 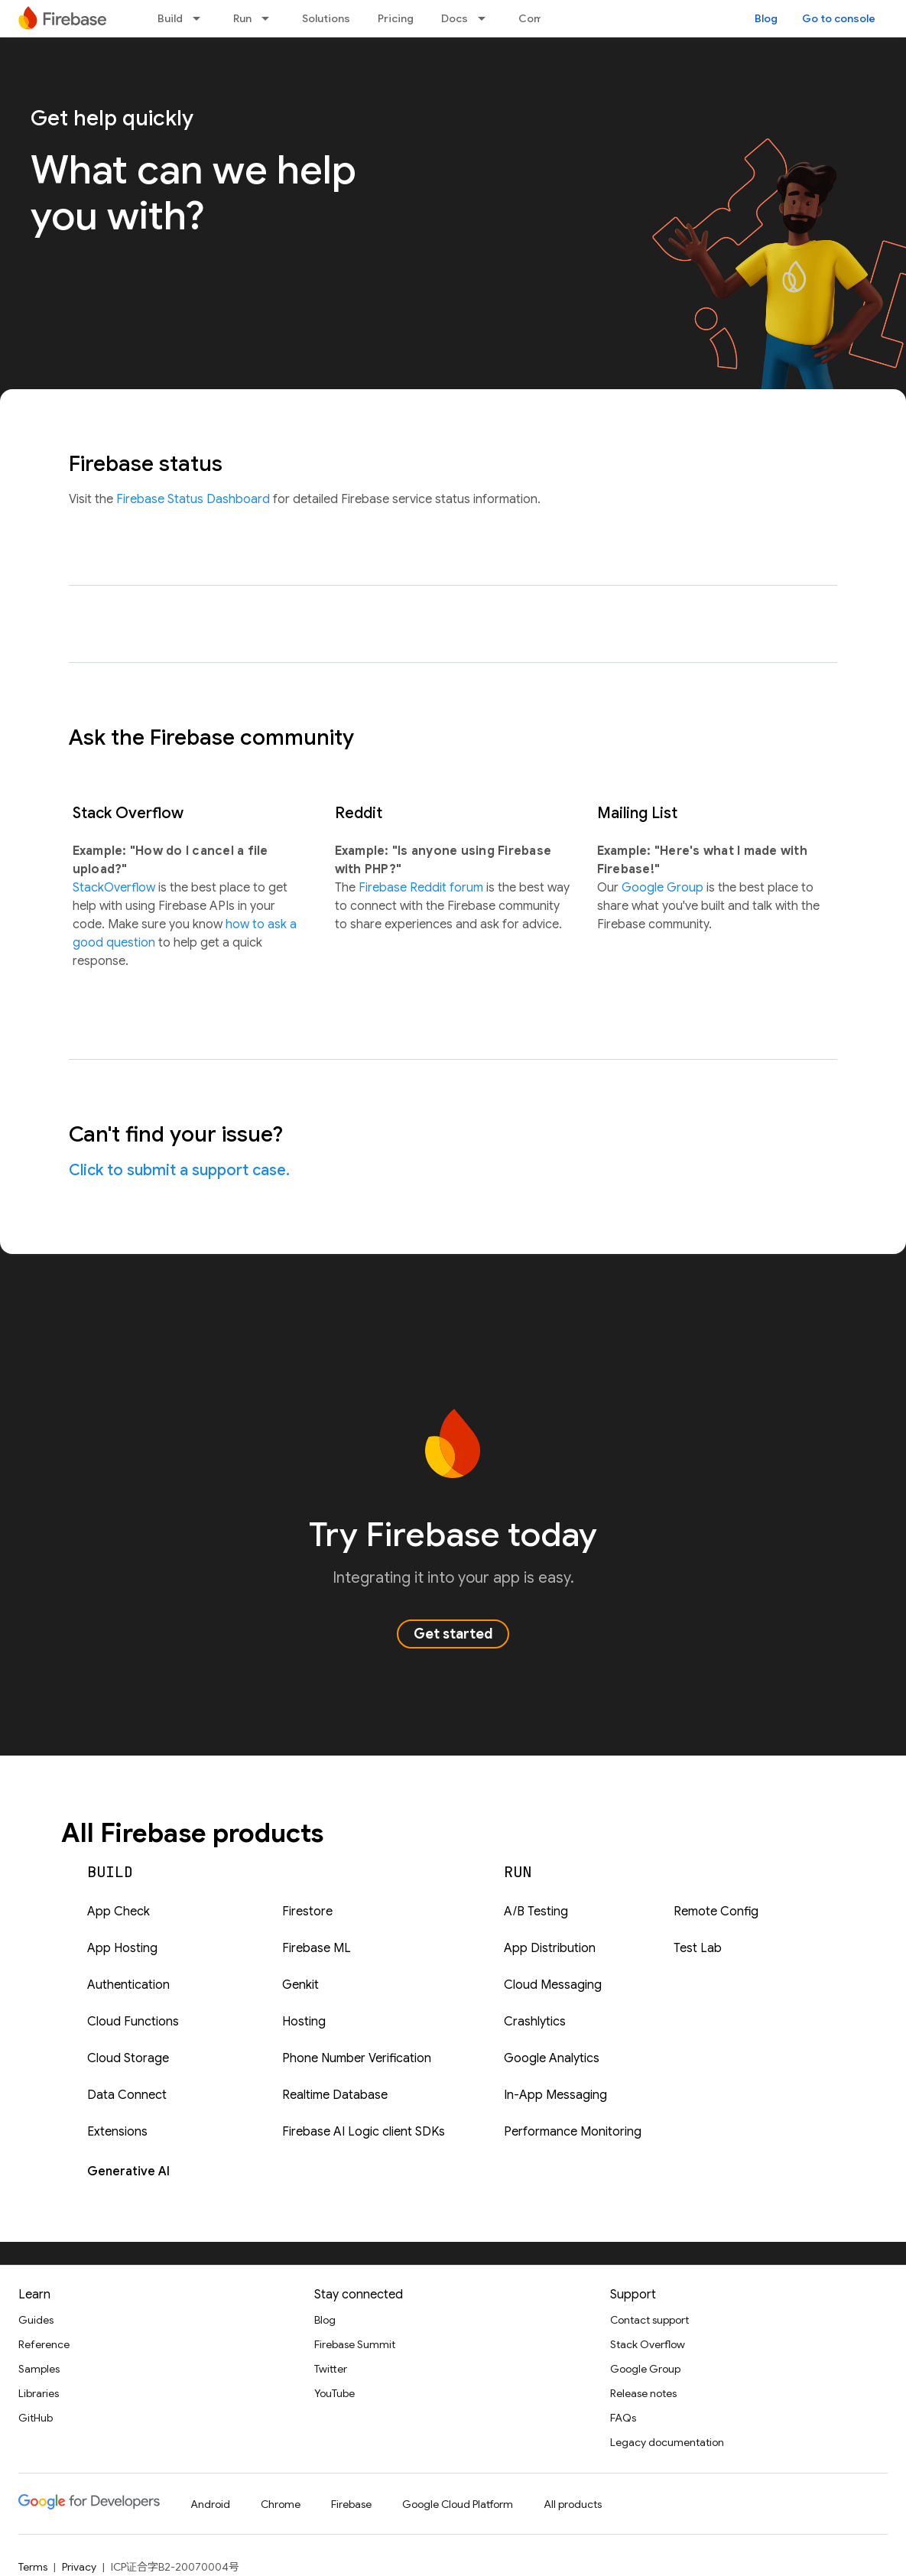 What do you see at coordinates (356, 2058) in the screenshot?
I see `Phone Number Verification` at bounding box center [356, 2058].